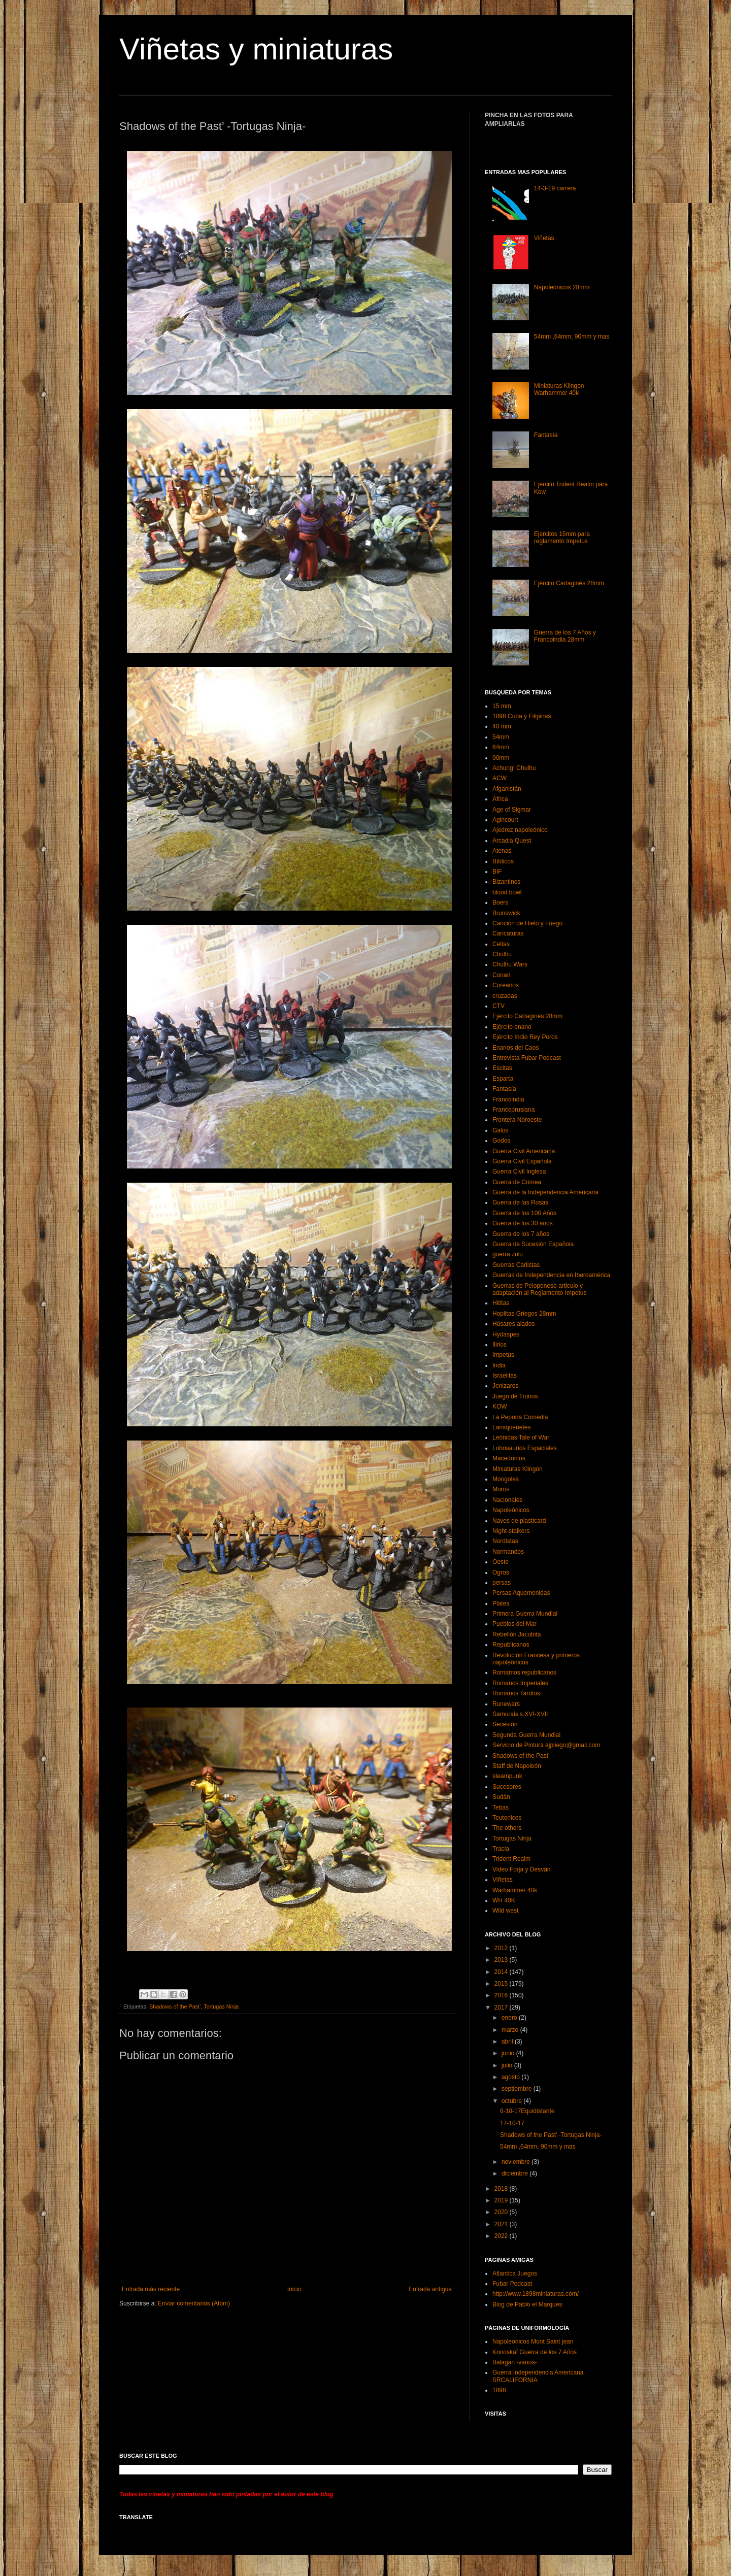 The width and height of the screenshot is (731, 2576). Describe the element at coordinates (516, 1634) in the screenshot. I see `Rebelión Jacobita` at that location.